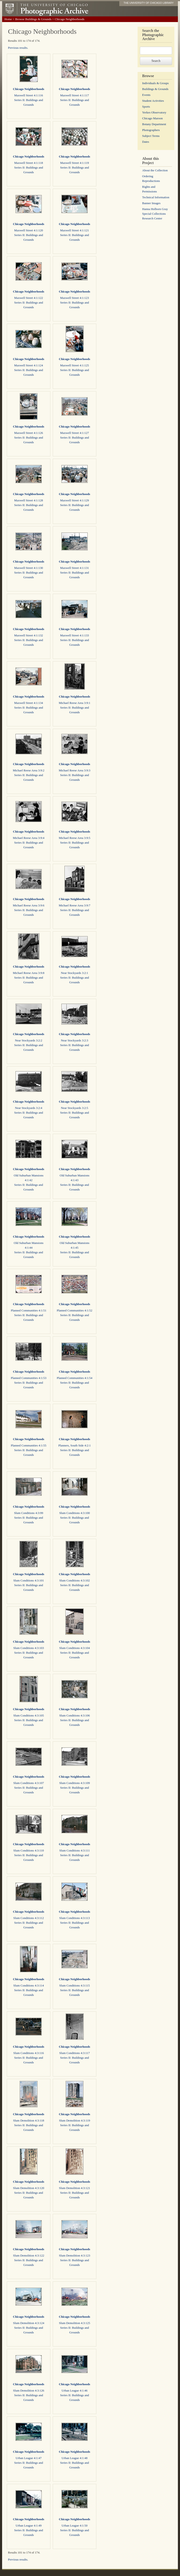 The image size is (180, 2576). I want to click on Planned Communities 4:1:54, so click(74, 1378).